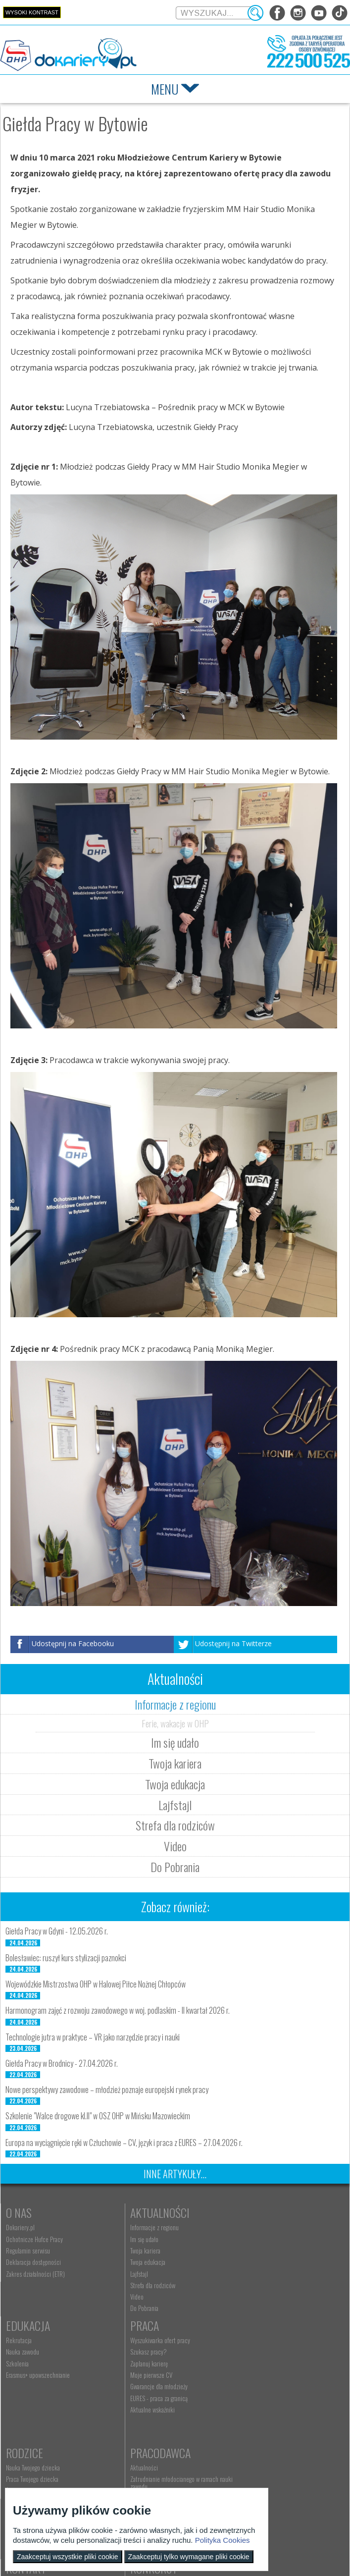  Describe the element at coordinates (27, 2389) in the screenshot. I see `Moje pierwsze CV [menuitem]` at that location.